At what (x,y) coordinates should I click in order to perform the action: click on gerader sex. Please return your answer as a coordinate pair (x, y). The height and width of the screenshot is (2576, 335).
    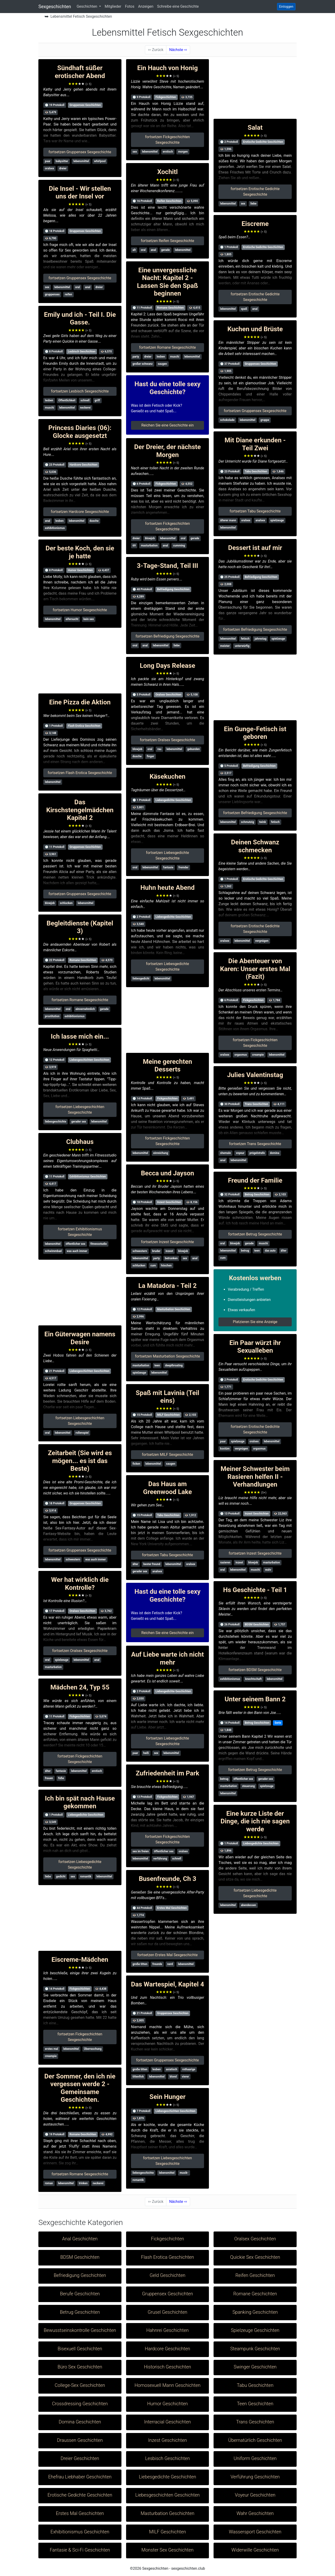
    Looking at the image, I should click on (78, 1121).